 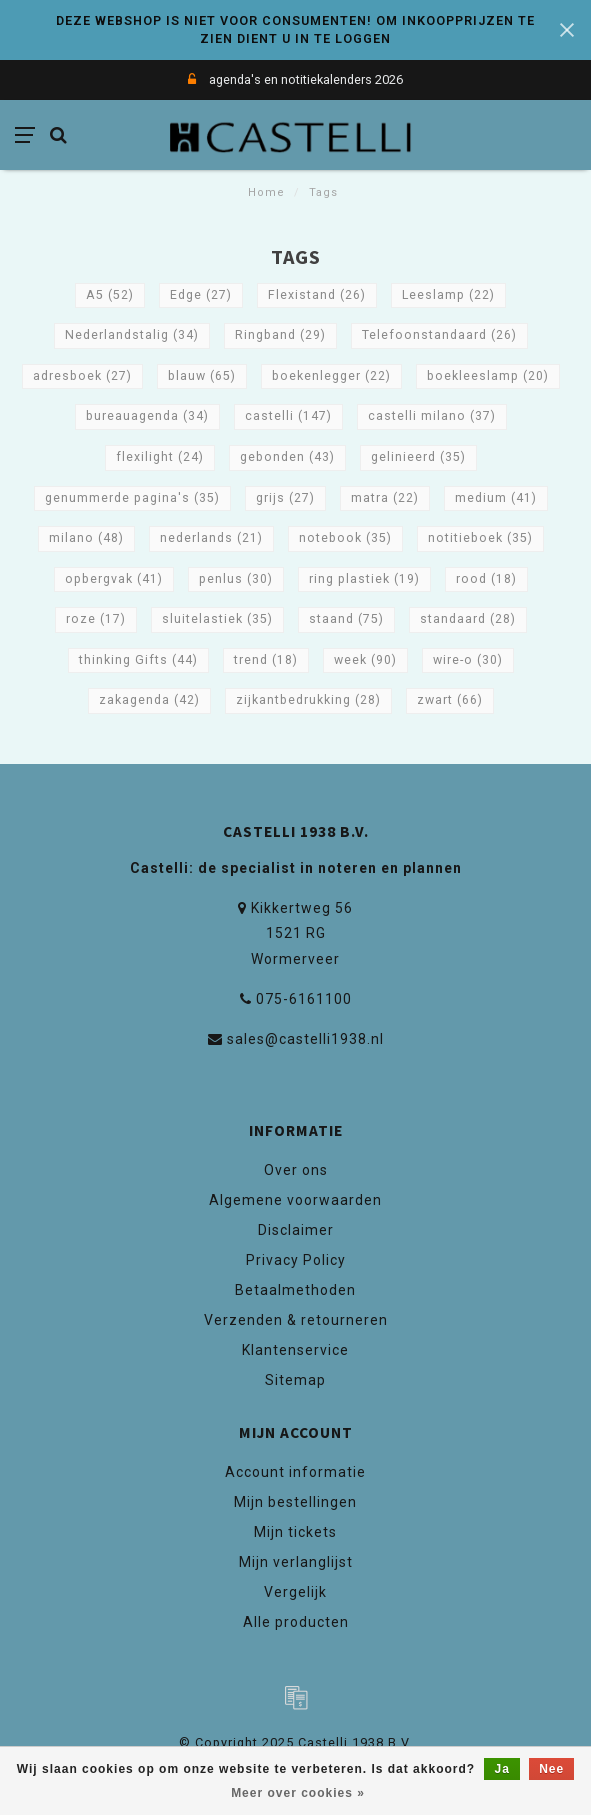 What do you see at coordinates (110, 295) in the screenshot?
I see `A5` at bounding box center [110, 295].